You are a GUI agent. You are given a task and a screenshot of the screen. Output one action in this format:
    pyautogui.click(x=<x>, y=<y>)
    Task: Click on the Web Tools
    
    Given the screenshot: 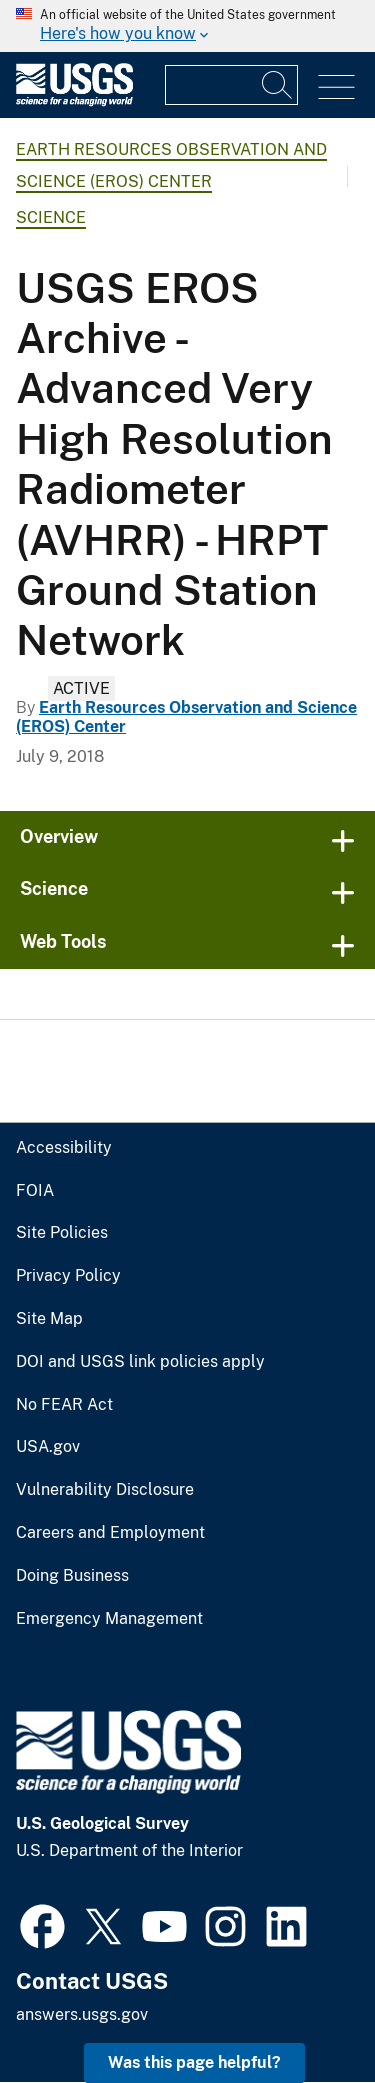 What is the action you would take?
    pyautogui.click(x=63, y=941)
    